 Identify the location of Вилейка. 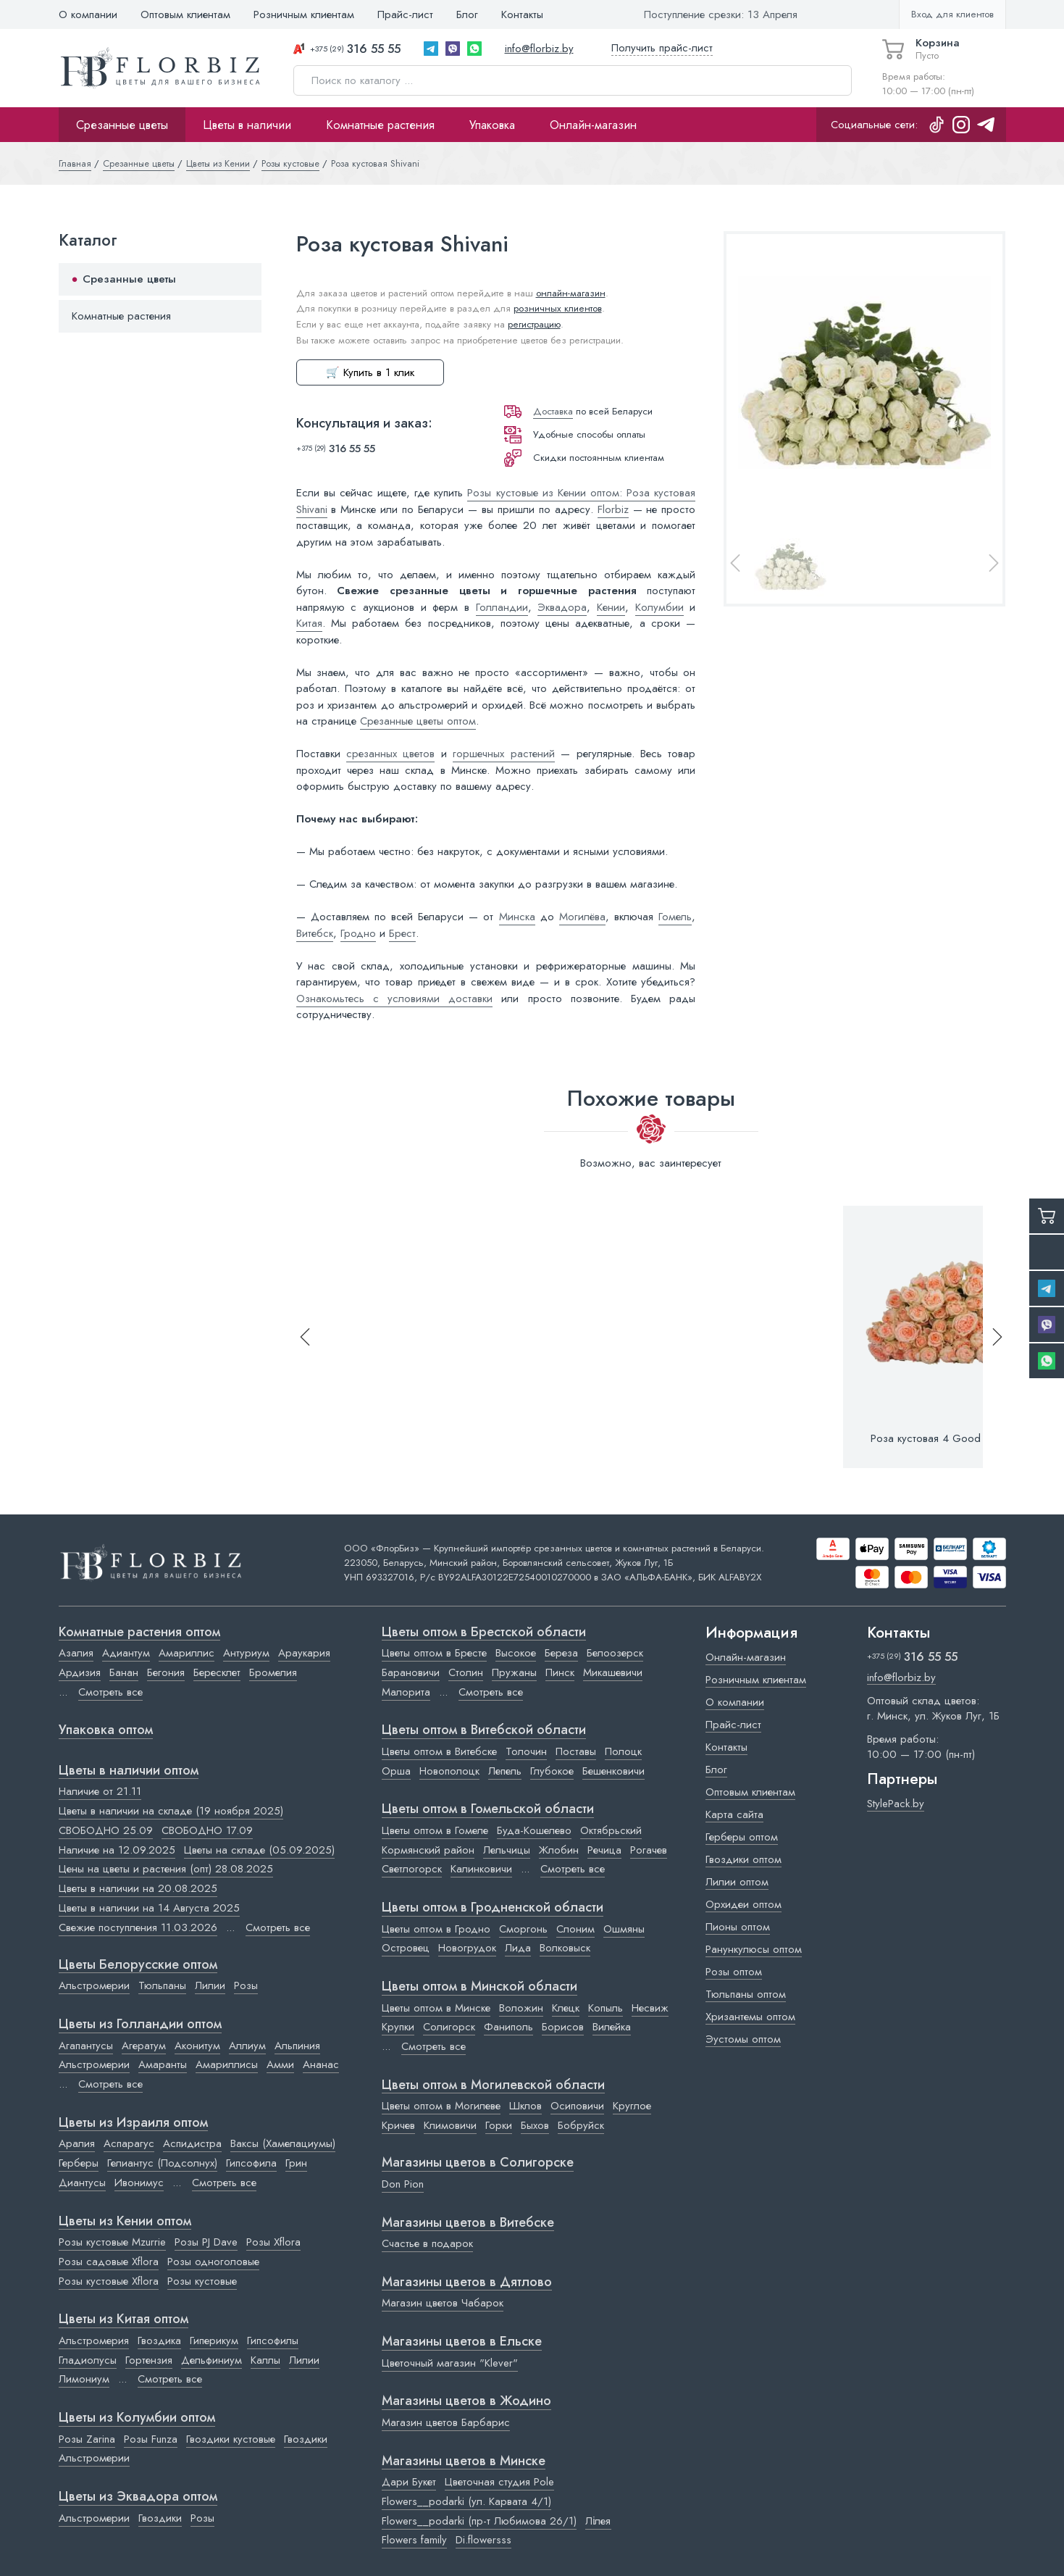
(611, 2027).